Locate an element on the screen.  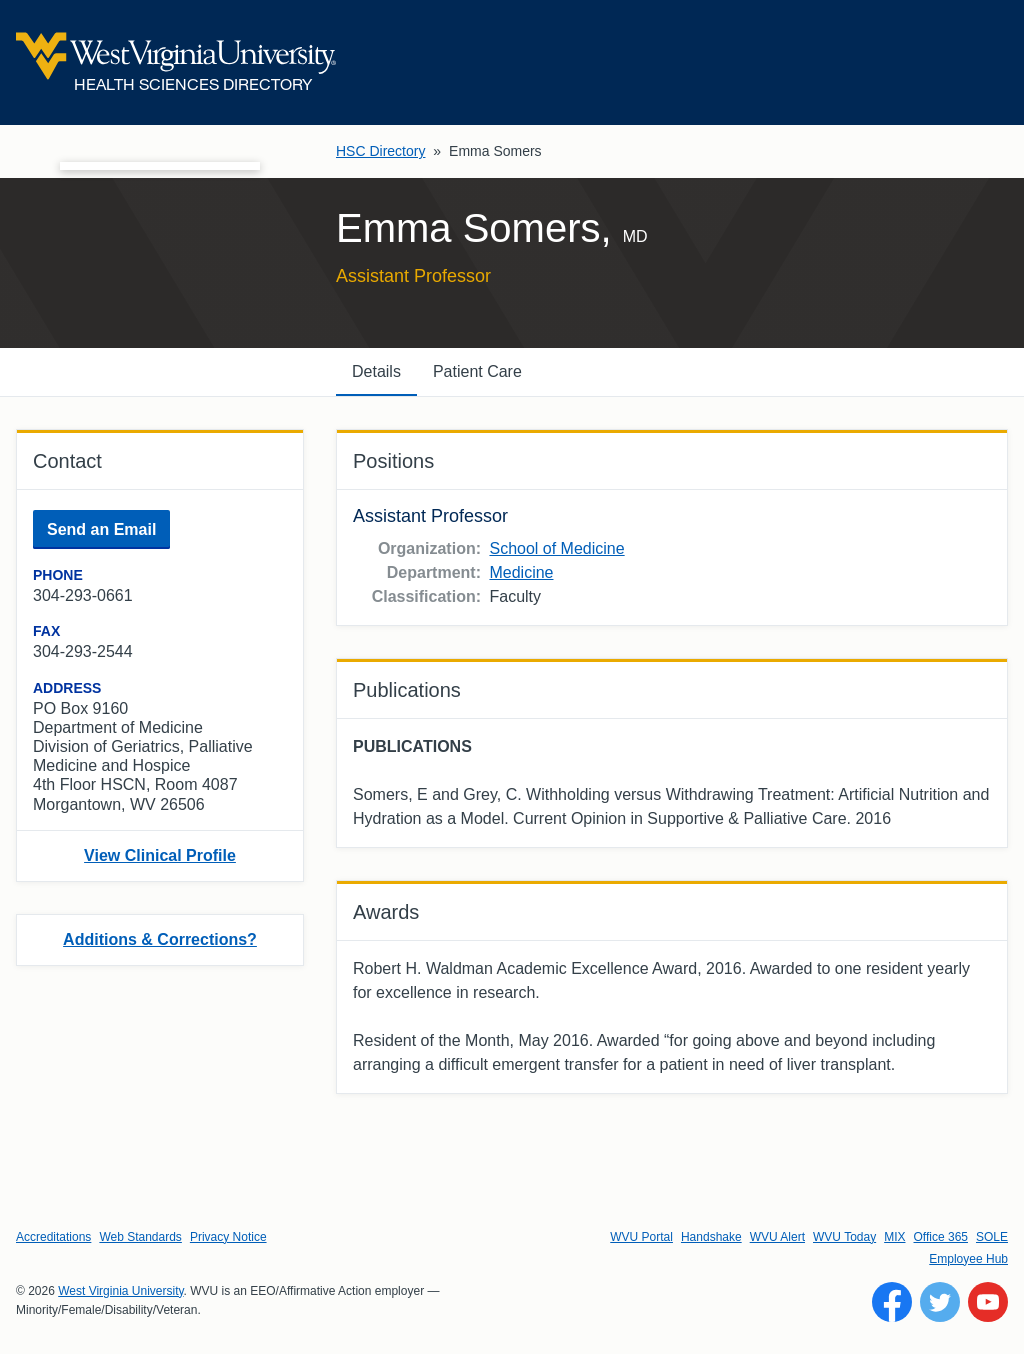
Office 365 is located at coordinates (941, 1237).